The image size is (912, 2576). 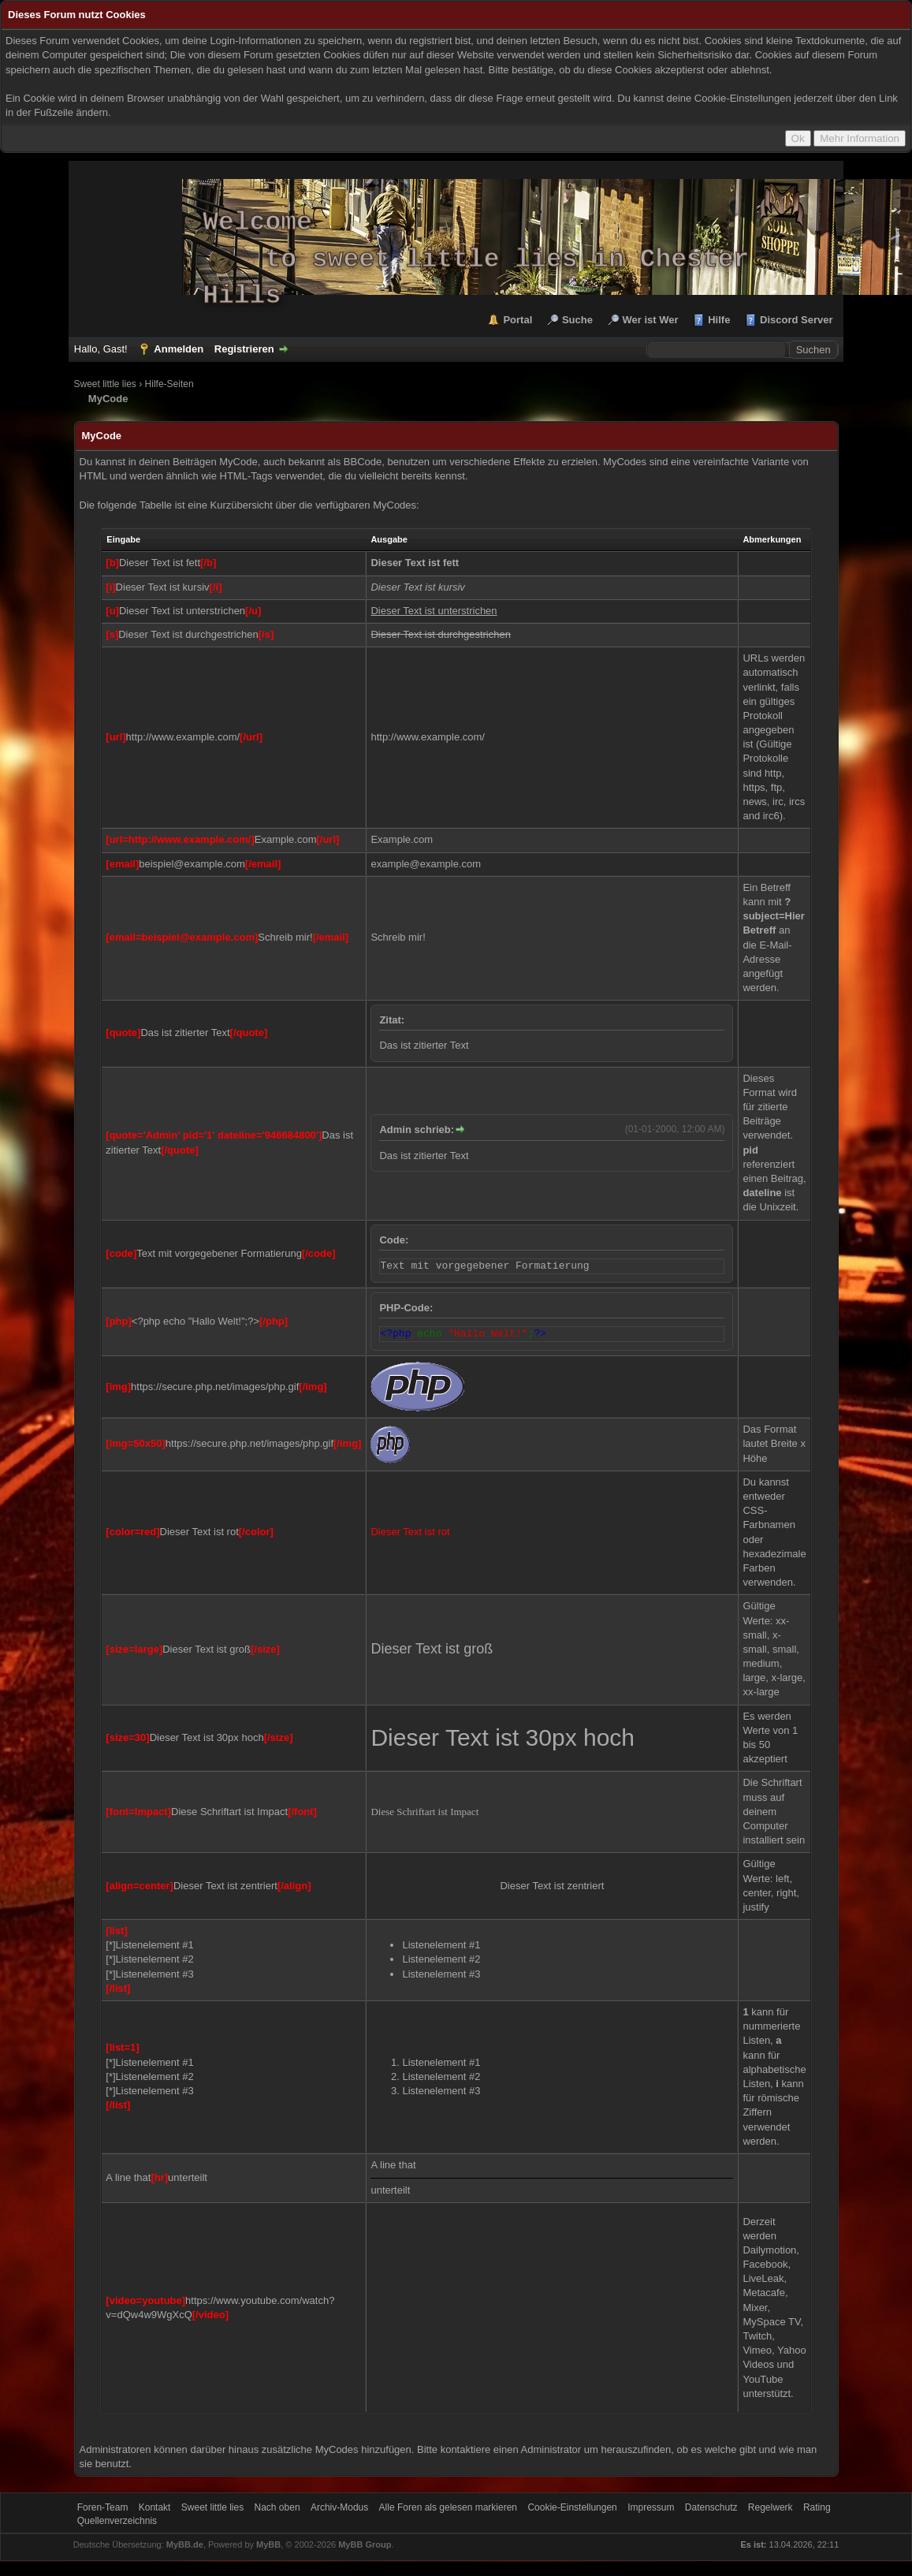 I want to click on Cookie-Einstellungen, so click(x=571, y=2507).